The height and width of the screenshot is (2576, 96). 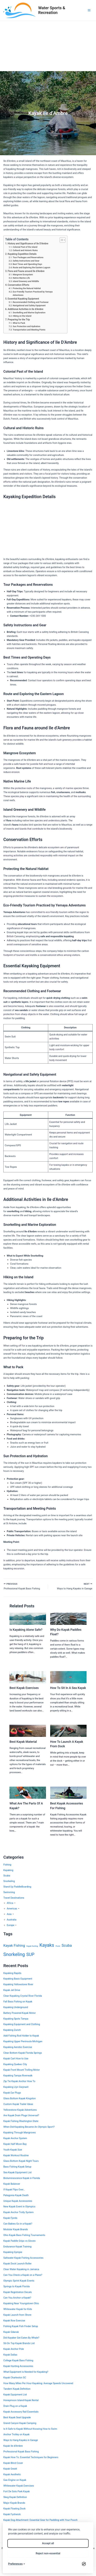 What do you see at coordinates (21, 2338) in the screenshot?
I see `Did Kayaker Get Eaten By Whale?` at bounding box center [21, 2338].